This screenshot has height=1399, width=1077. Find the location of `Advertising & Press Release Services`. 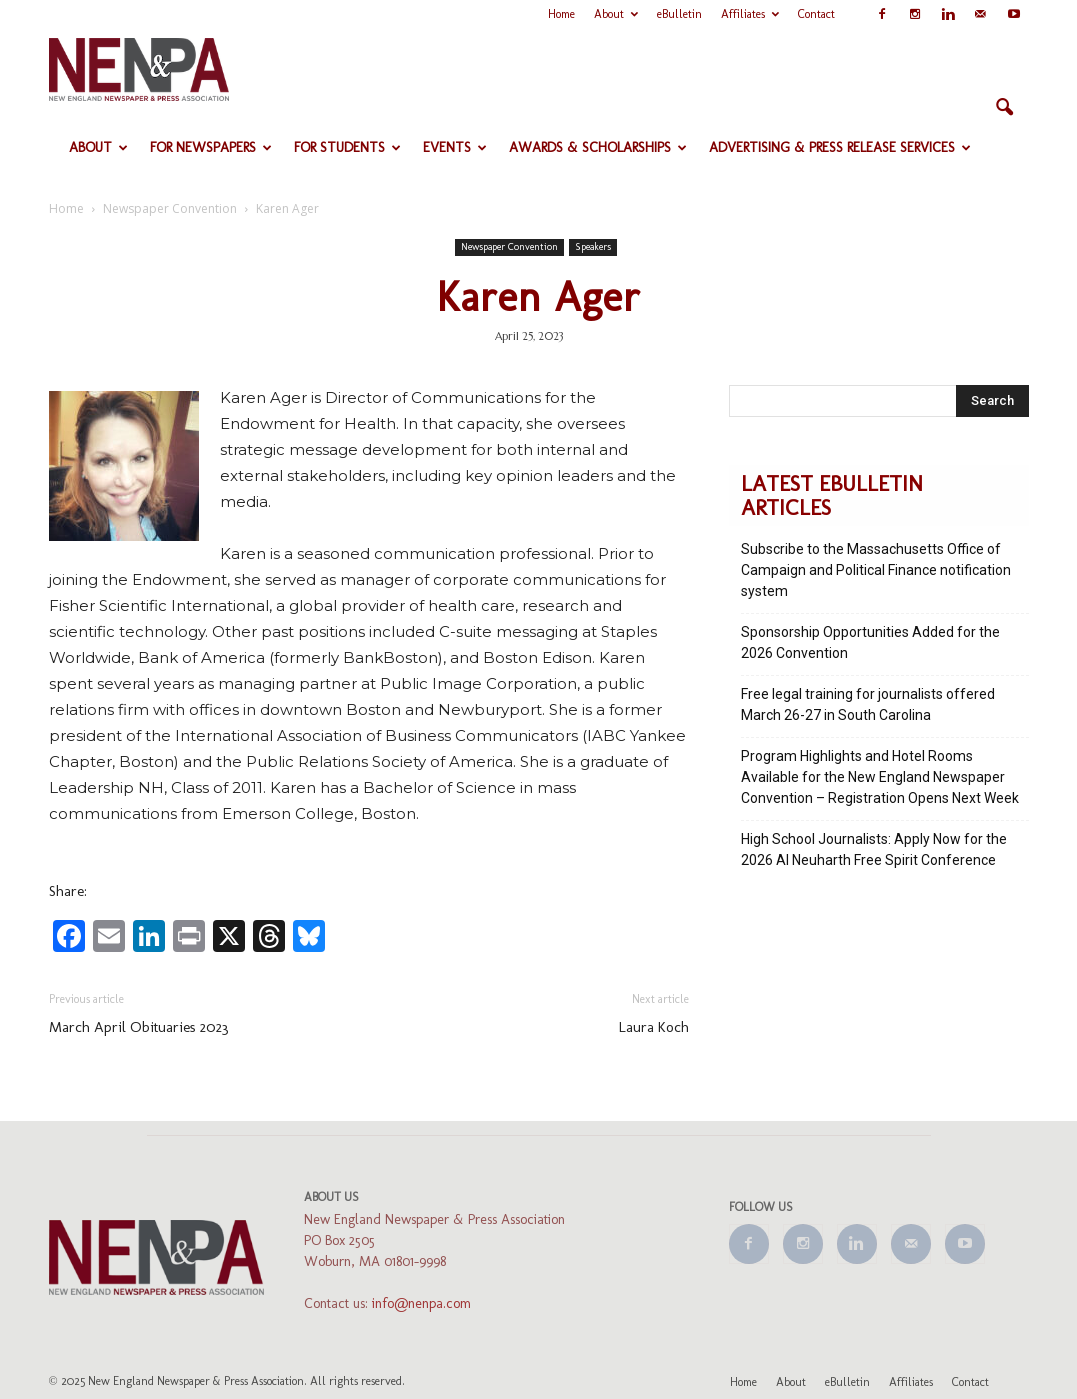

Advertising & Press Release Services is located at coordinates (840, 147).